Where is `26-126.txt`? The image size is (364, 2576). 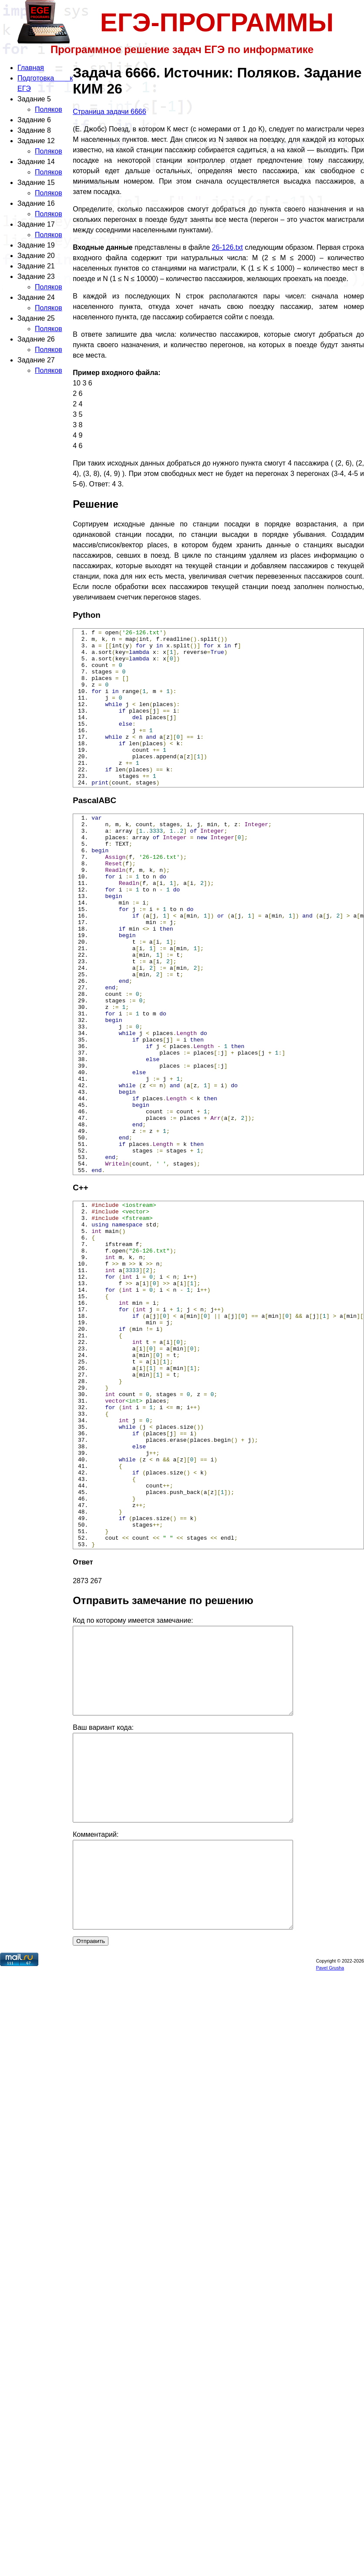
26-126.txt is located at coordinates (227, 247).